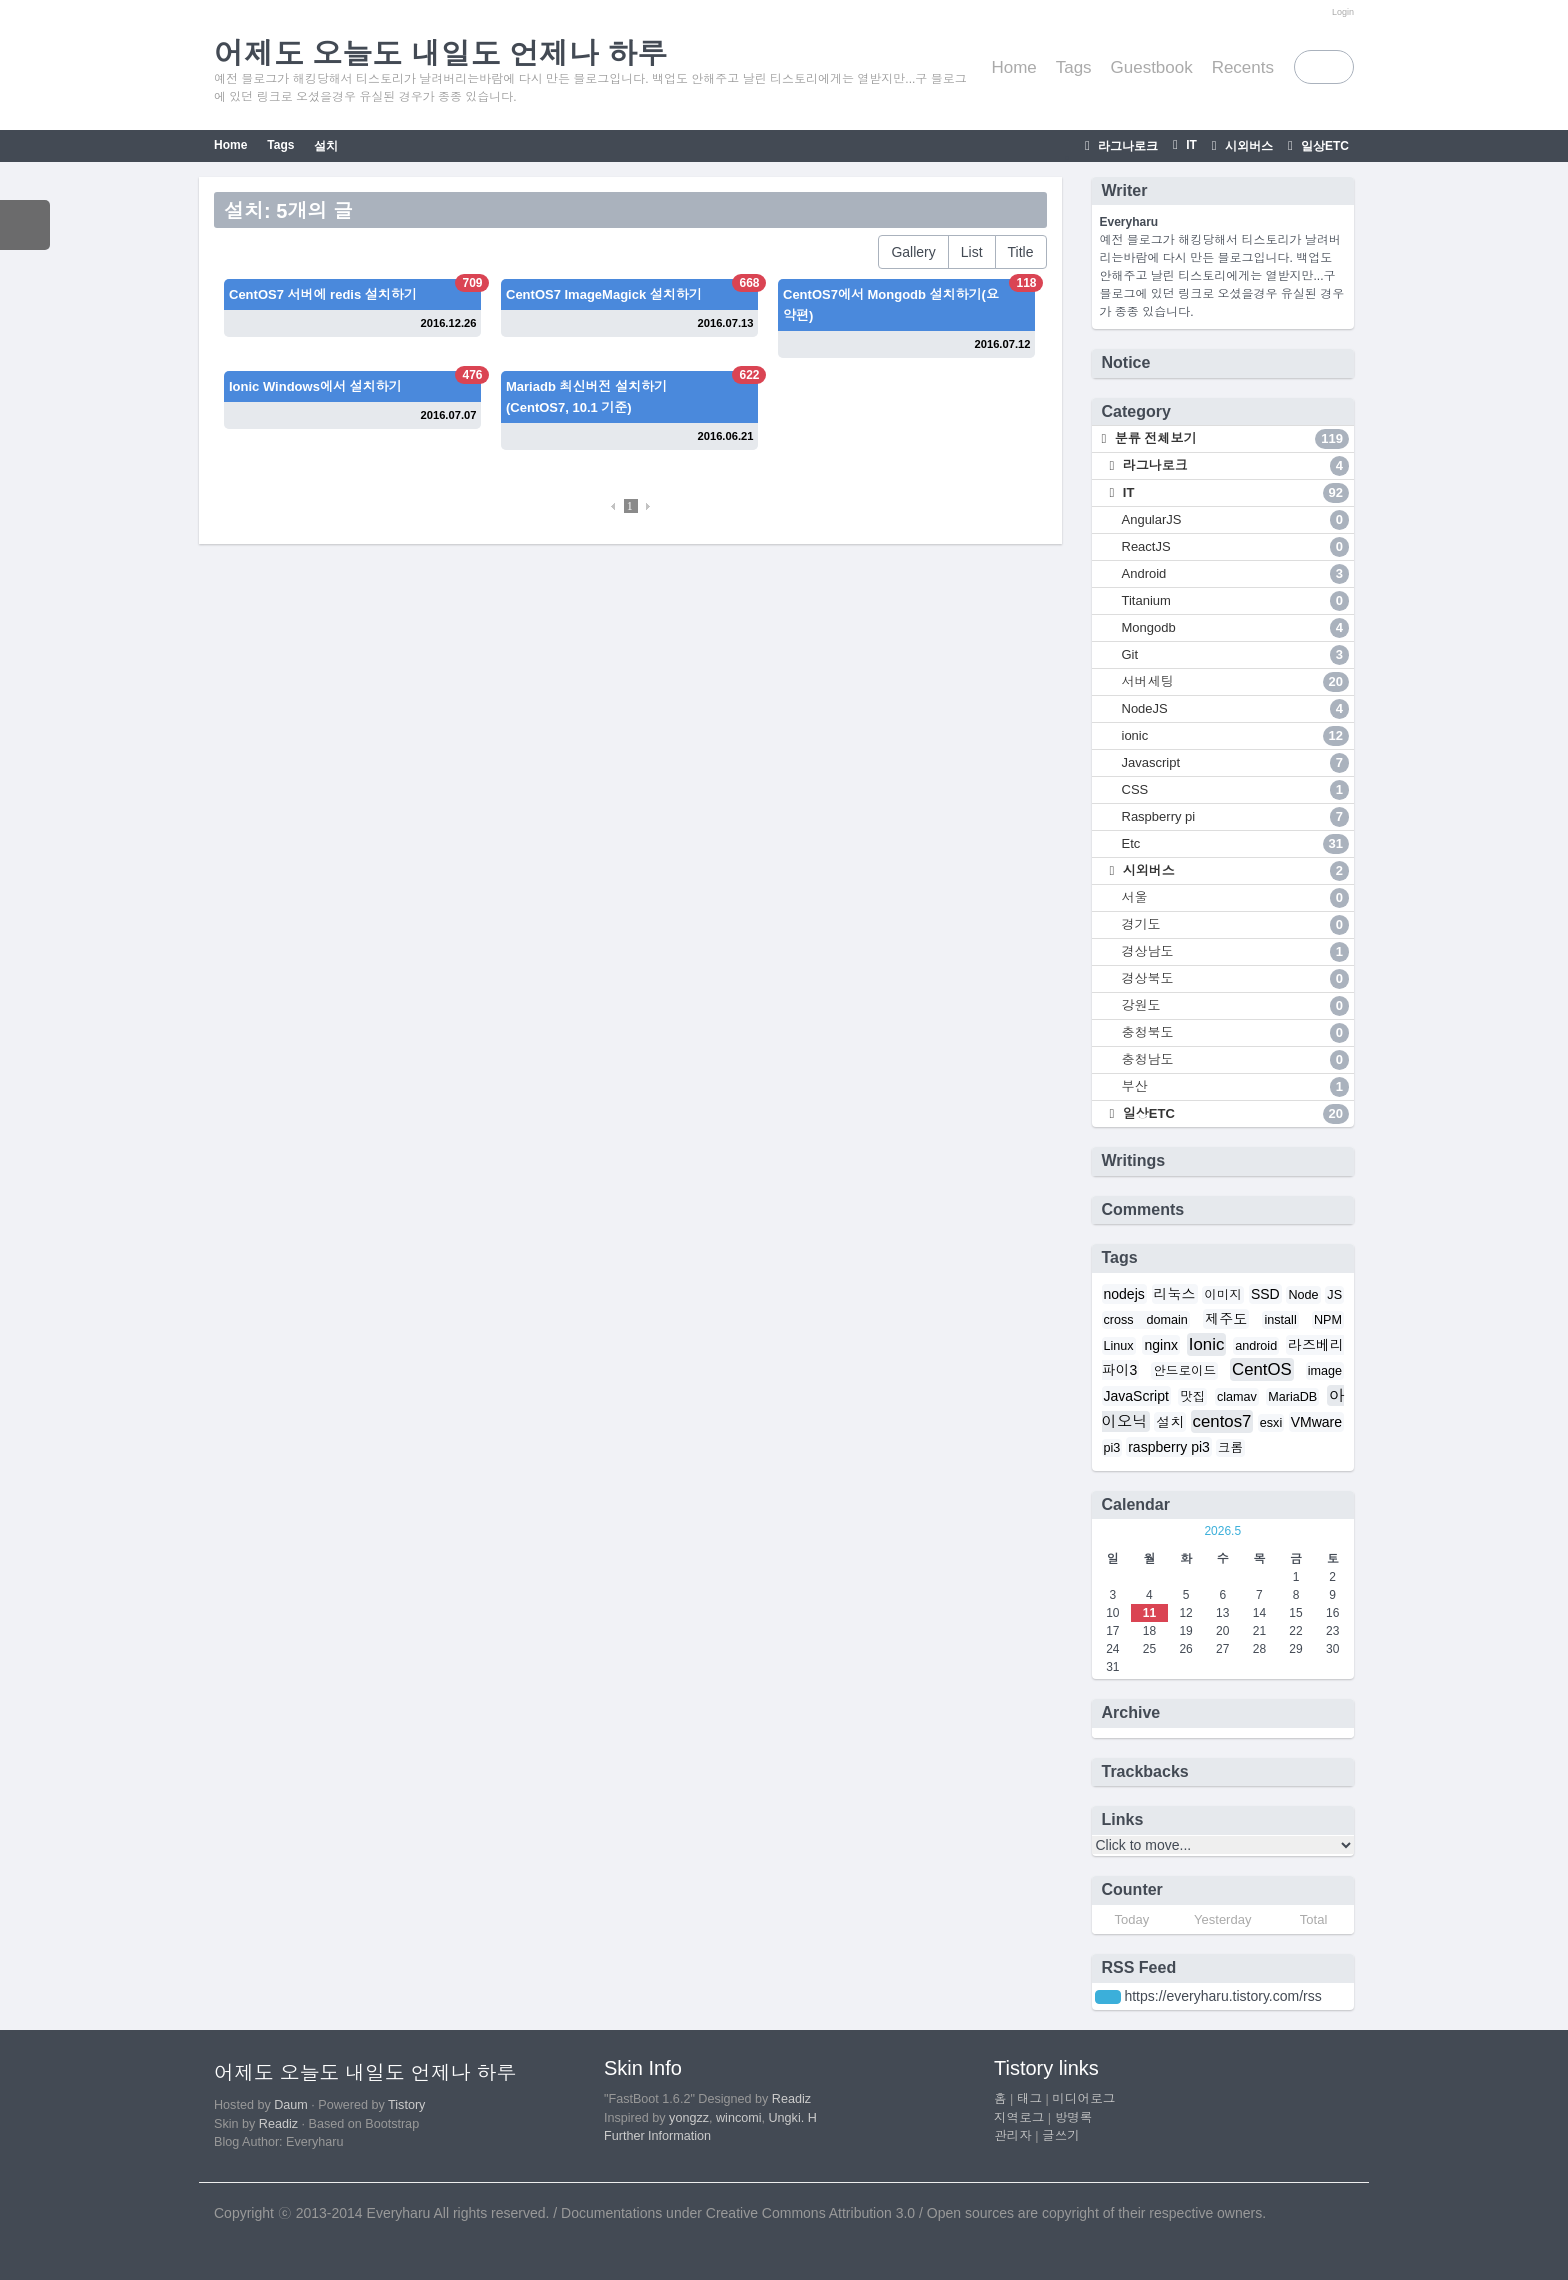 This screenshot has width=1568, height=2280. I want to click on clamav, so click(1237, 1397).